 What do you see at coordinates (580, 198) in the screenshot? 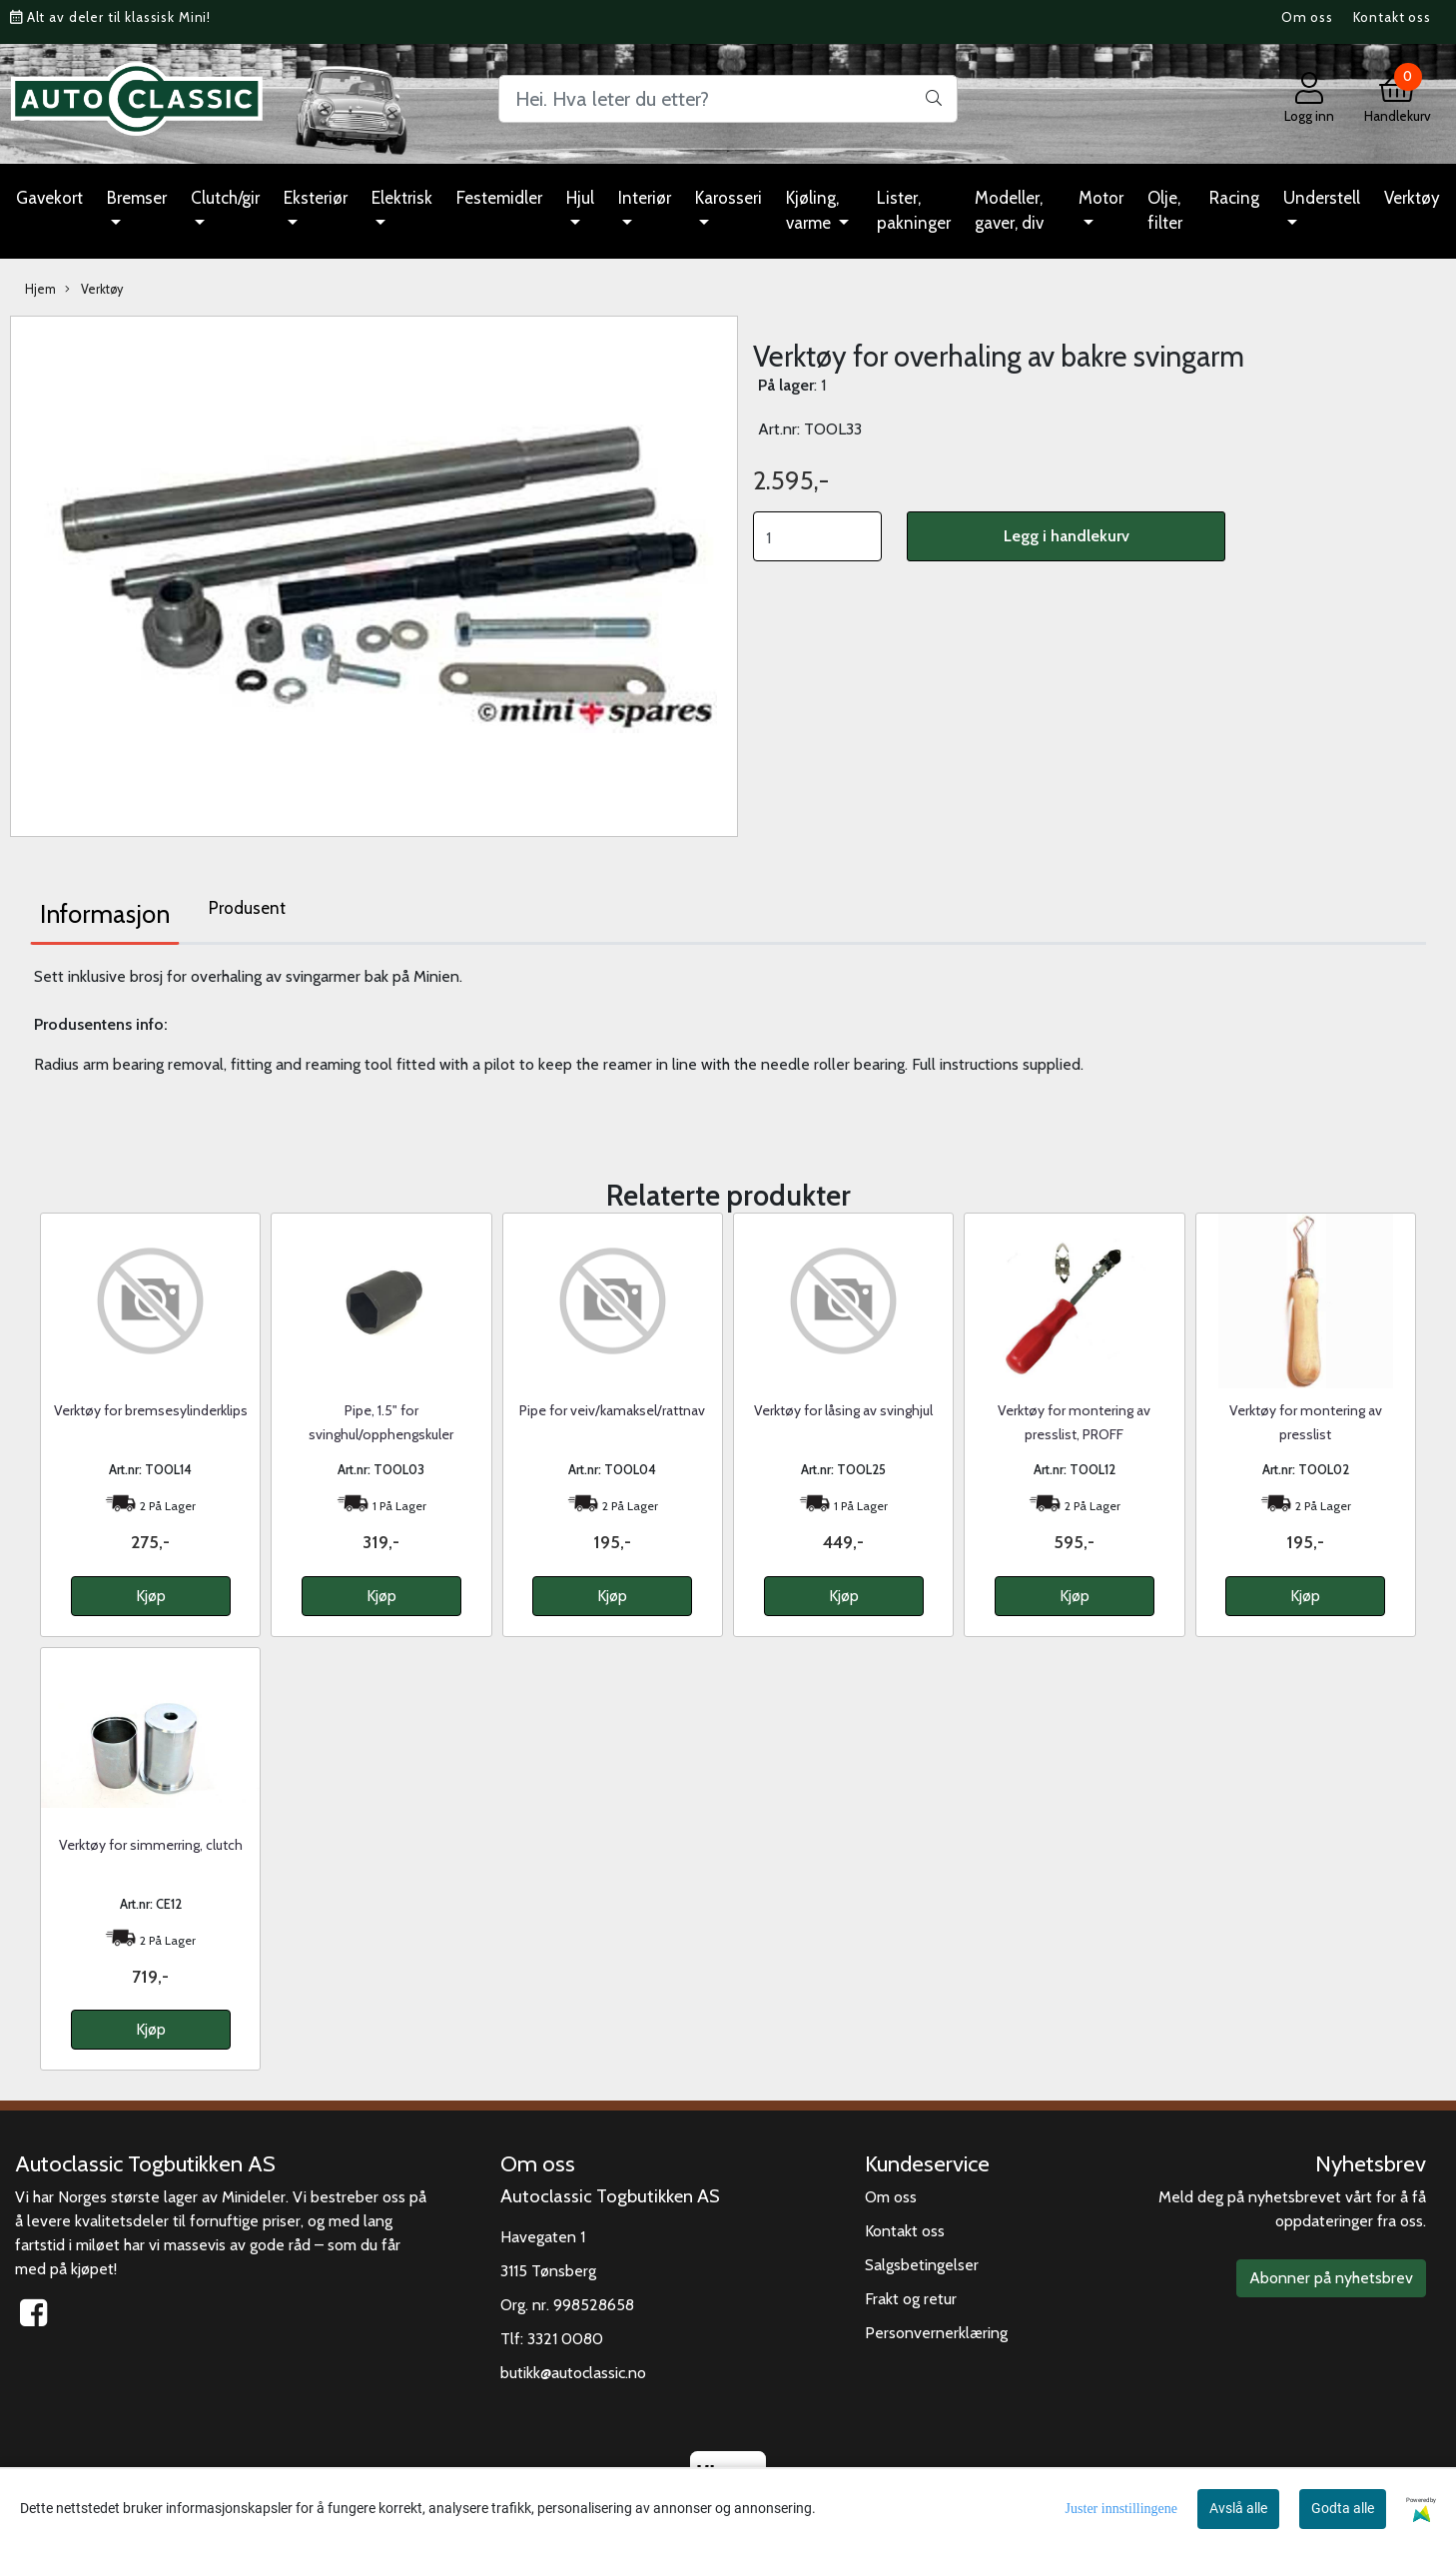
I see `Hjul` at bounding box center [580, 198].